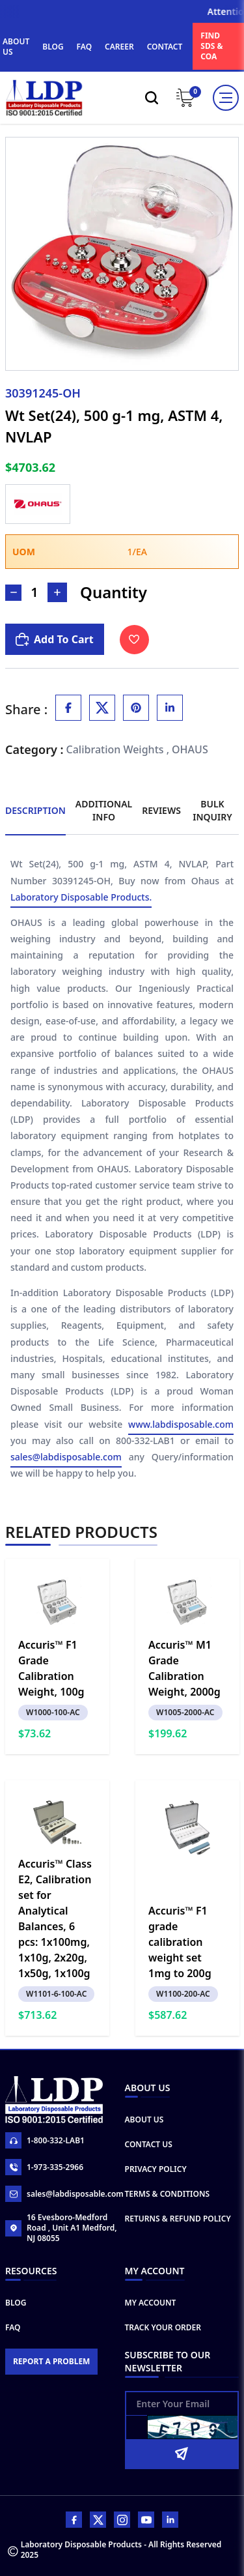  What do you see at coordinates (212, 810) in the screenshot?
I see `Bulk Inquiry` at bounding box center [212, 810].